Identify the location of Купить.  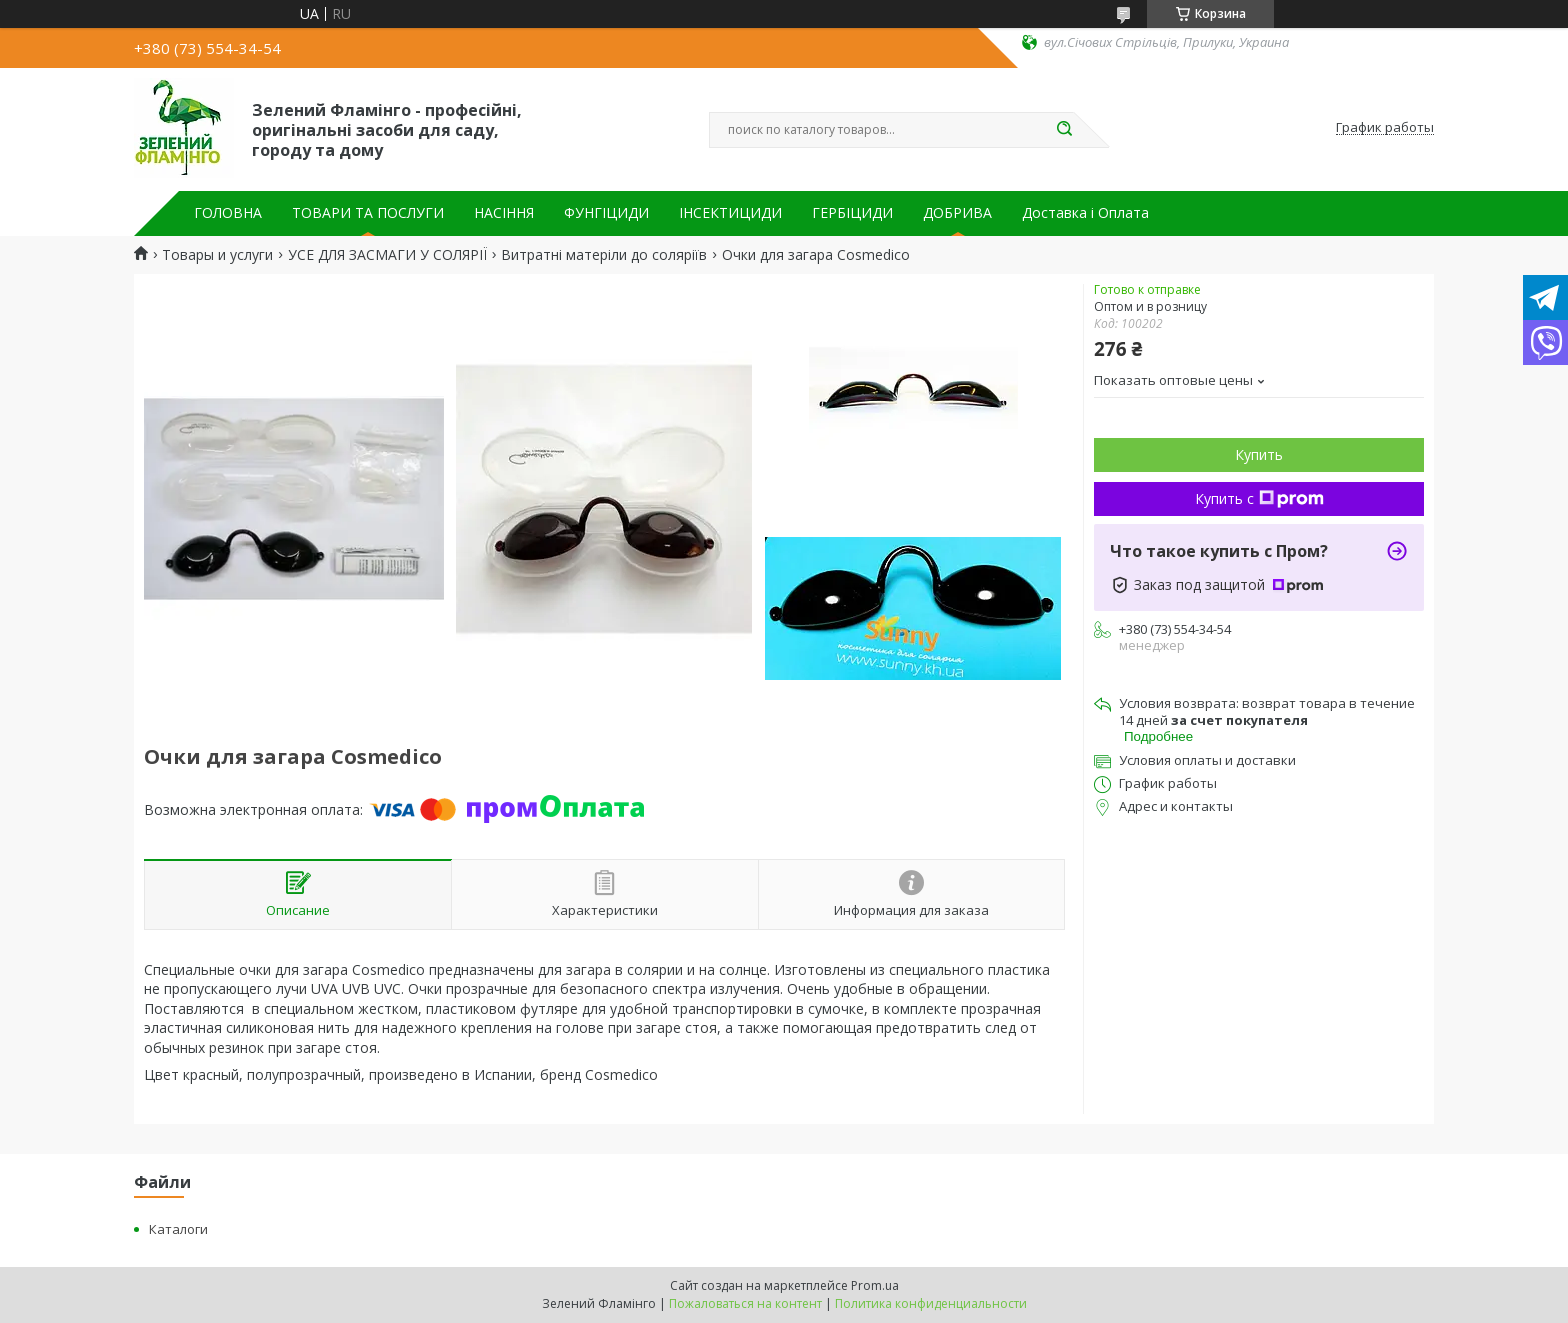
(1259, 454).